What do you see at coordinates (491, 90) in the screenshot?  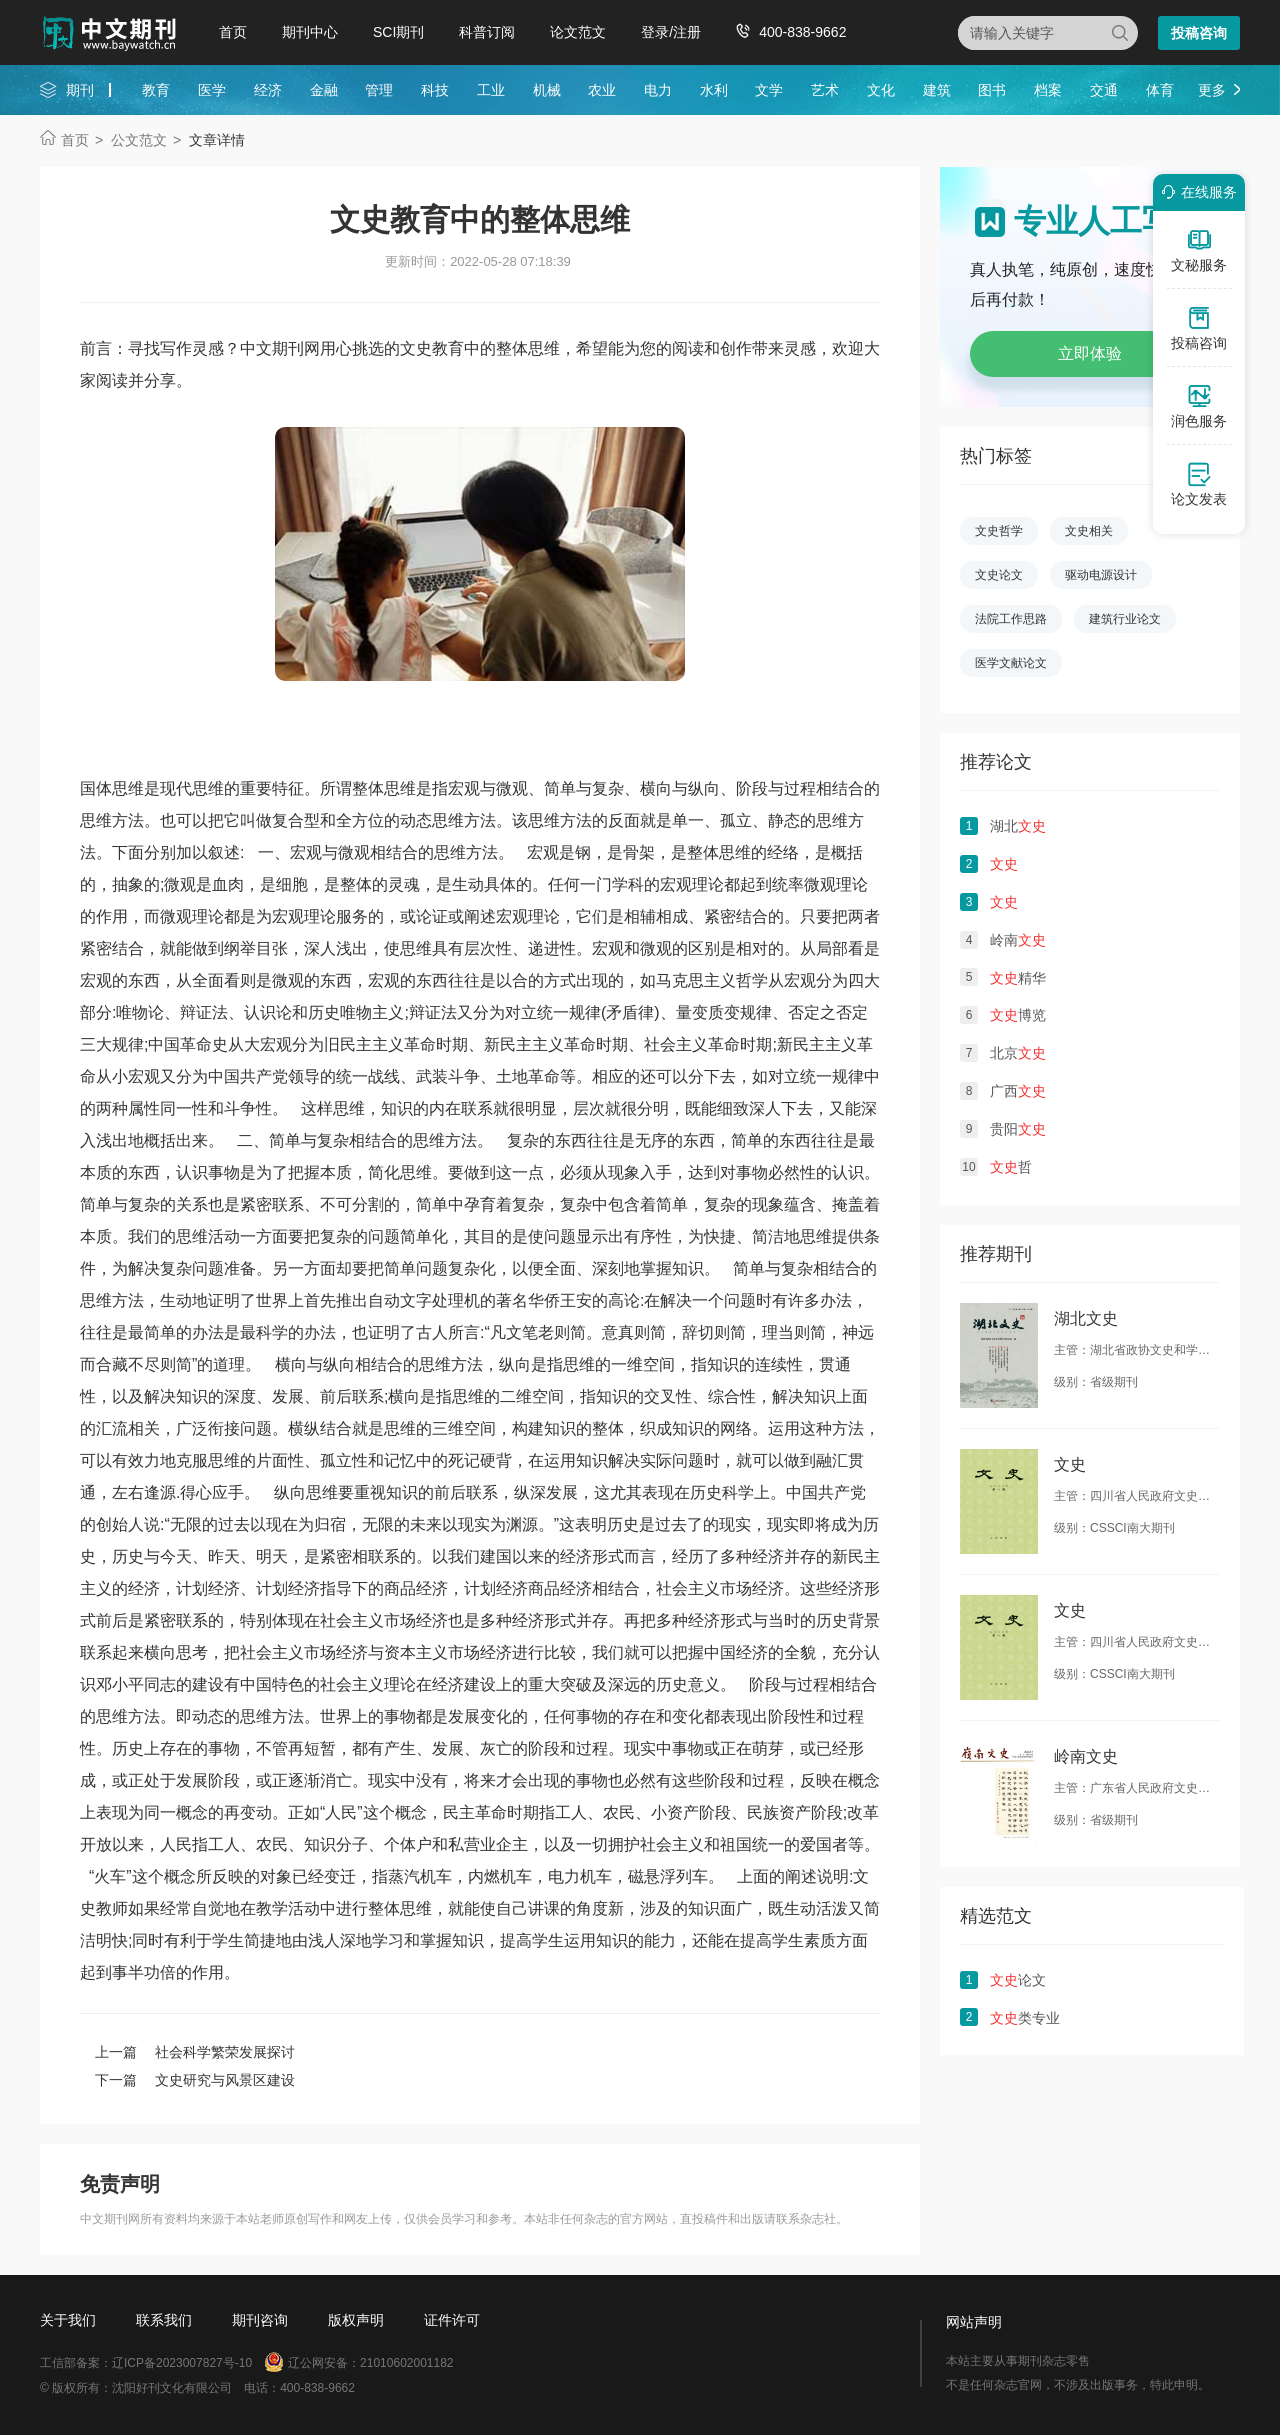 I see `工业` at bounding box center [491, 90].